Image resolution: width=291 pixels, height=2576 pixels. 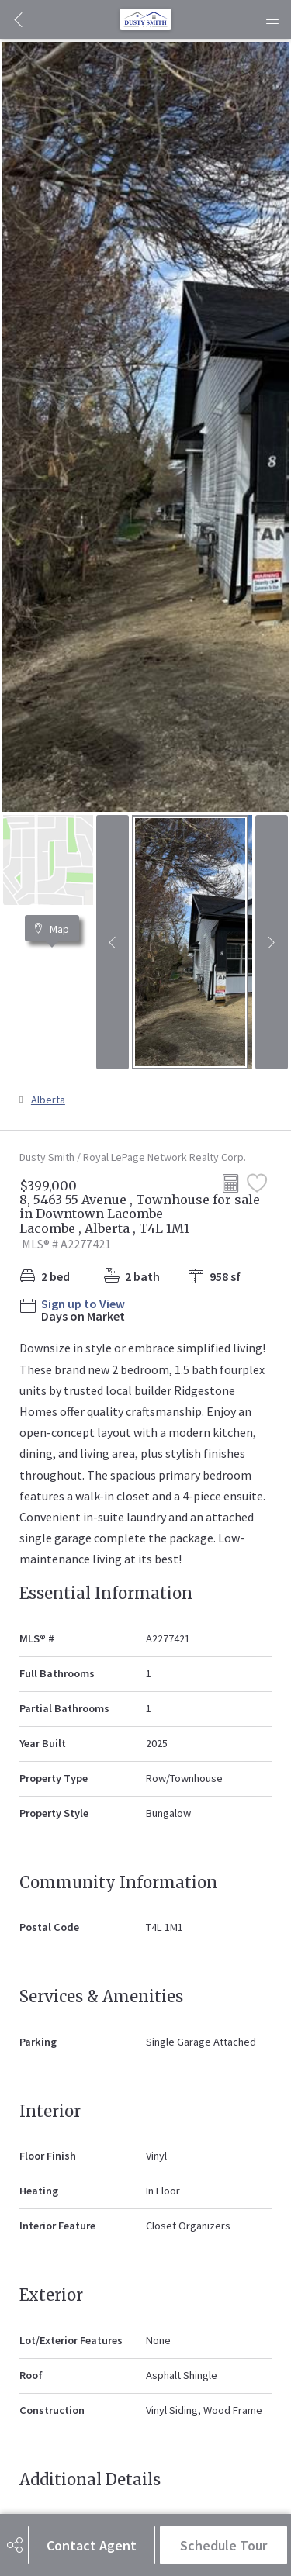 I want to click on Alberta, so click(x=48, y=1100).